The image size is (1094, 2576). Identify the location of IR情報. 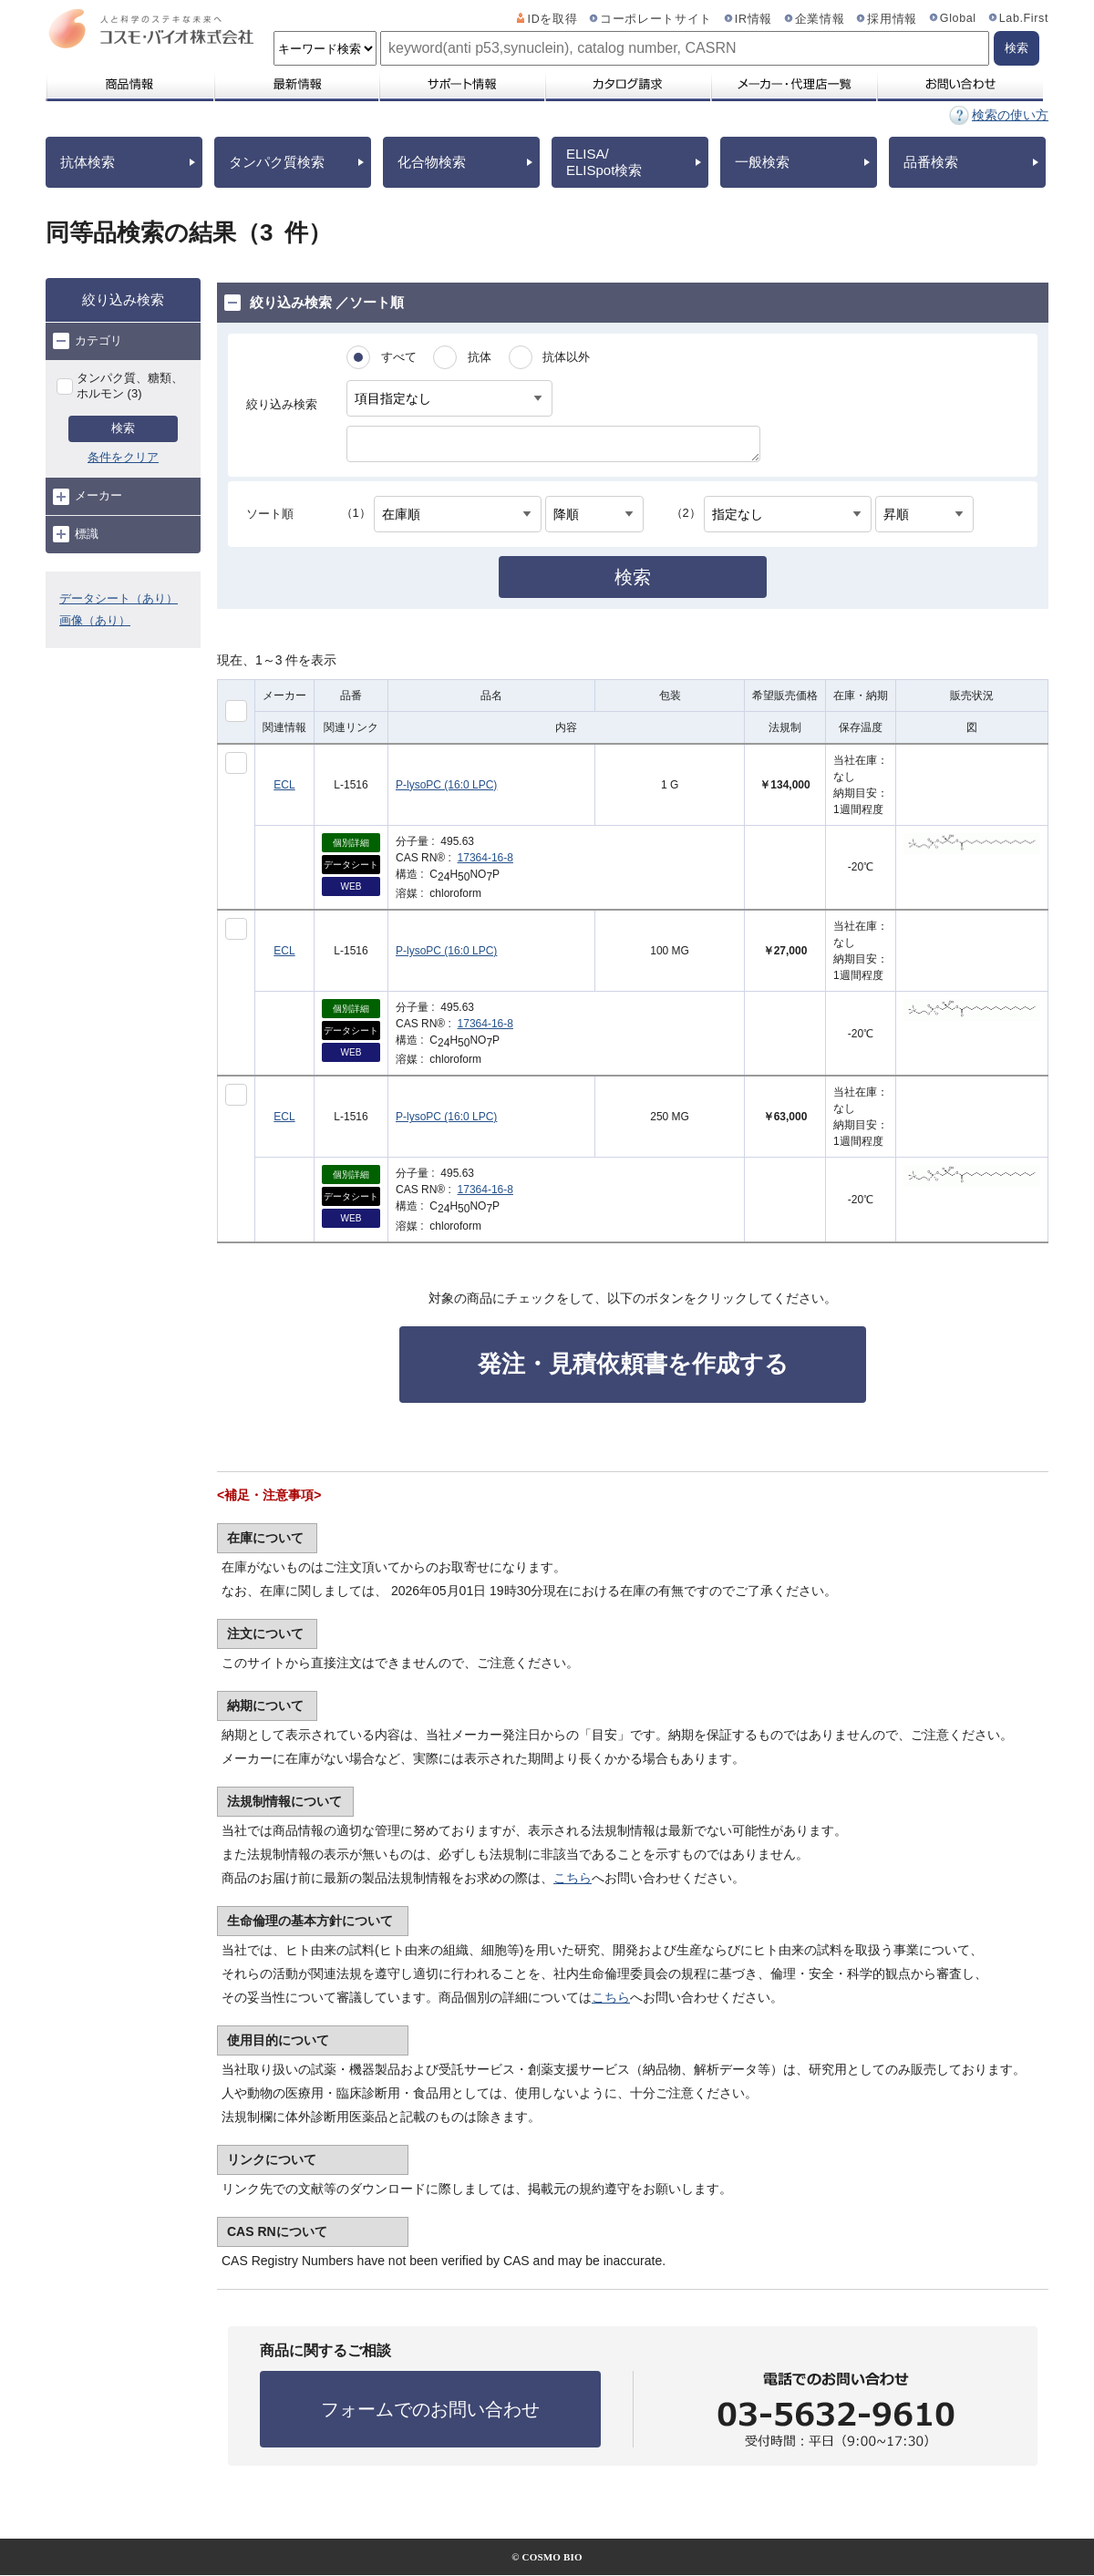
(753, 19).